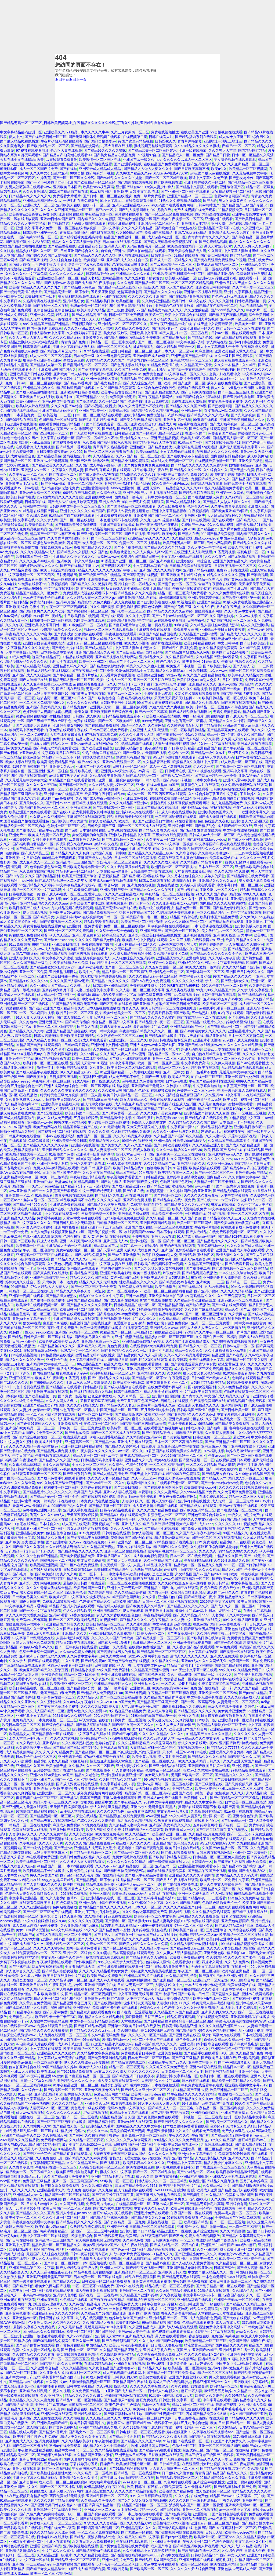 The width and height of the screenshot is (275, 2576). What do you see at coordinates (47, 817) in the screenshot?
I see `久久伊人久久亚洲综合` at bounding box center [47, 817].